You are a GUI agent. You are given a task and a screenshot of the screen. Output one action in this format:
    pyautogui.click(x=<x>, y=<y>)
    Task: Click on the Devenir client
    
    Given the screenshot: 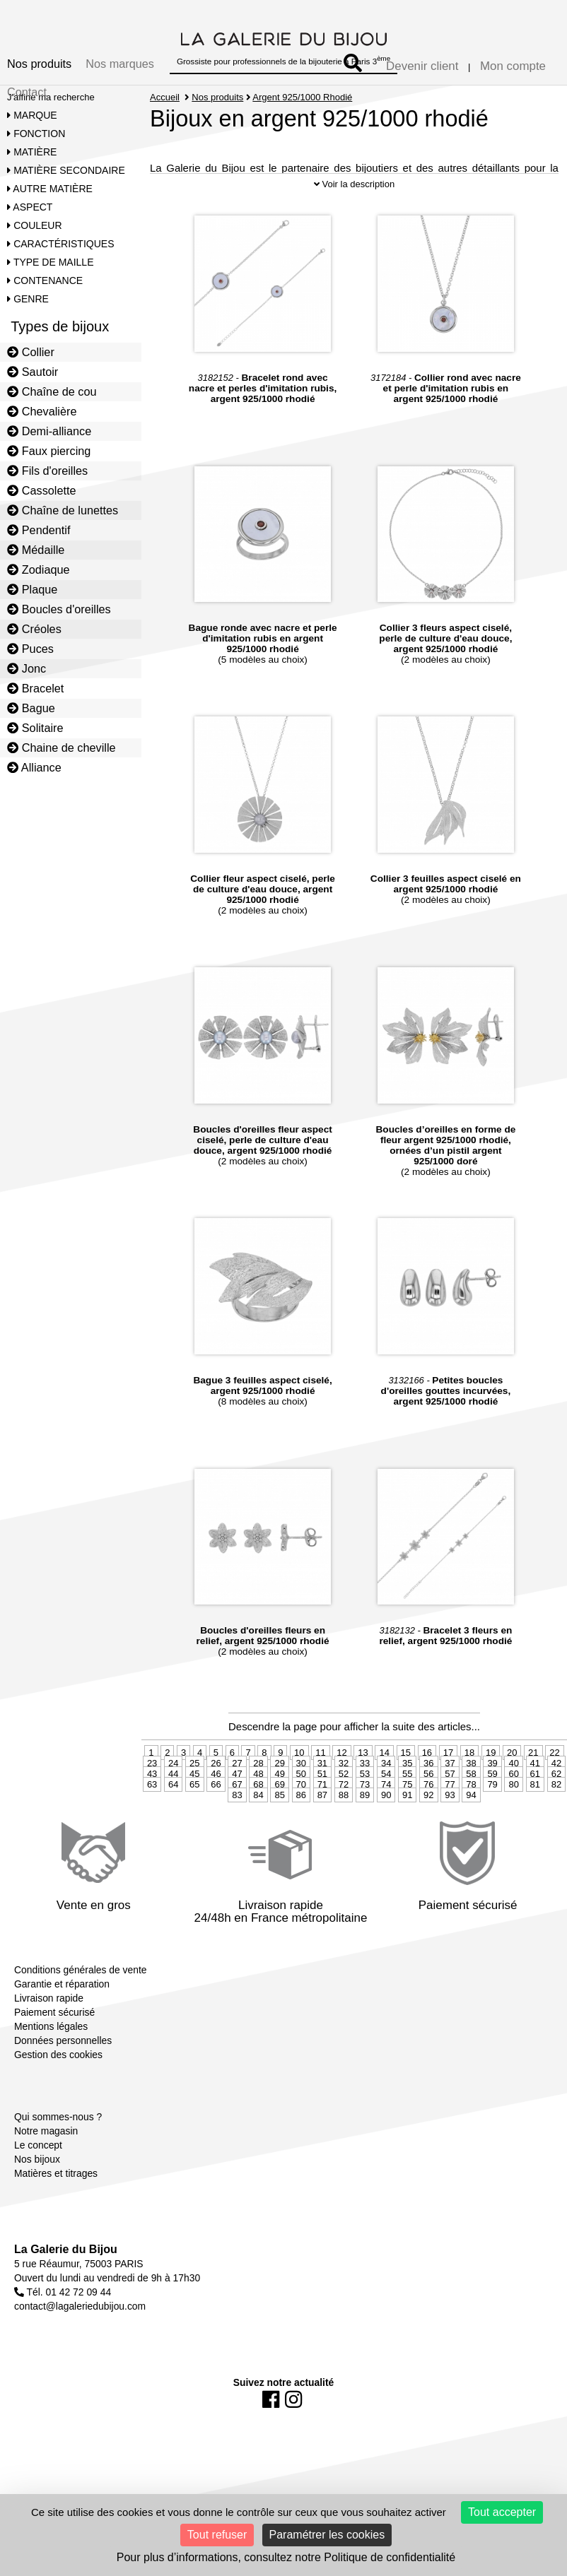 What is the action you would take?
    pyautogui.click(x=422, y=66)
    